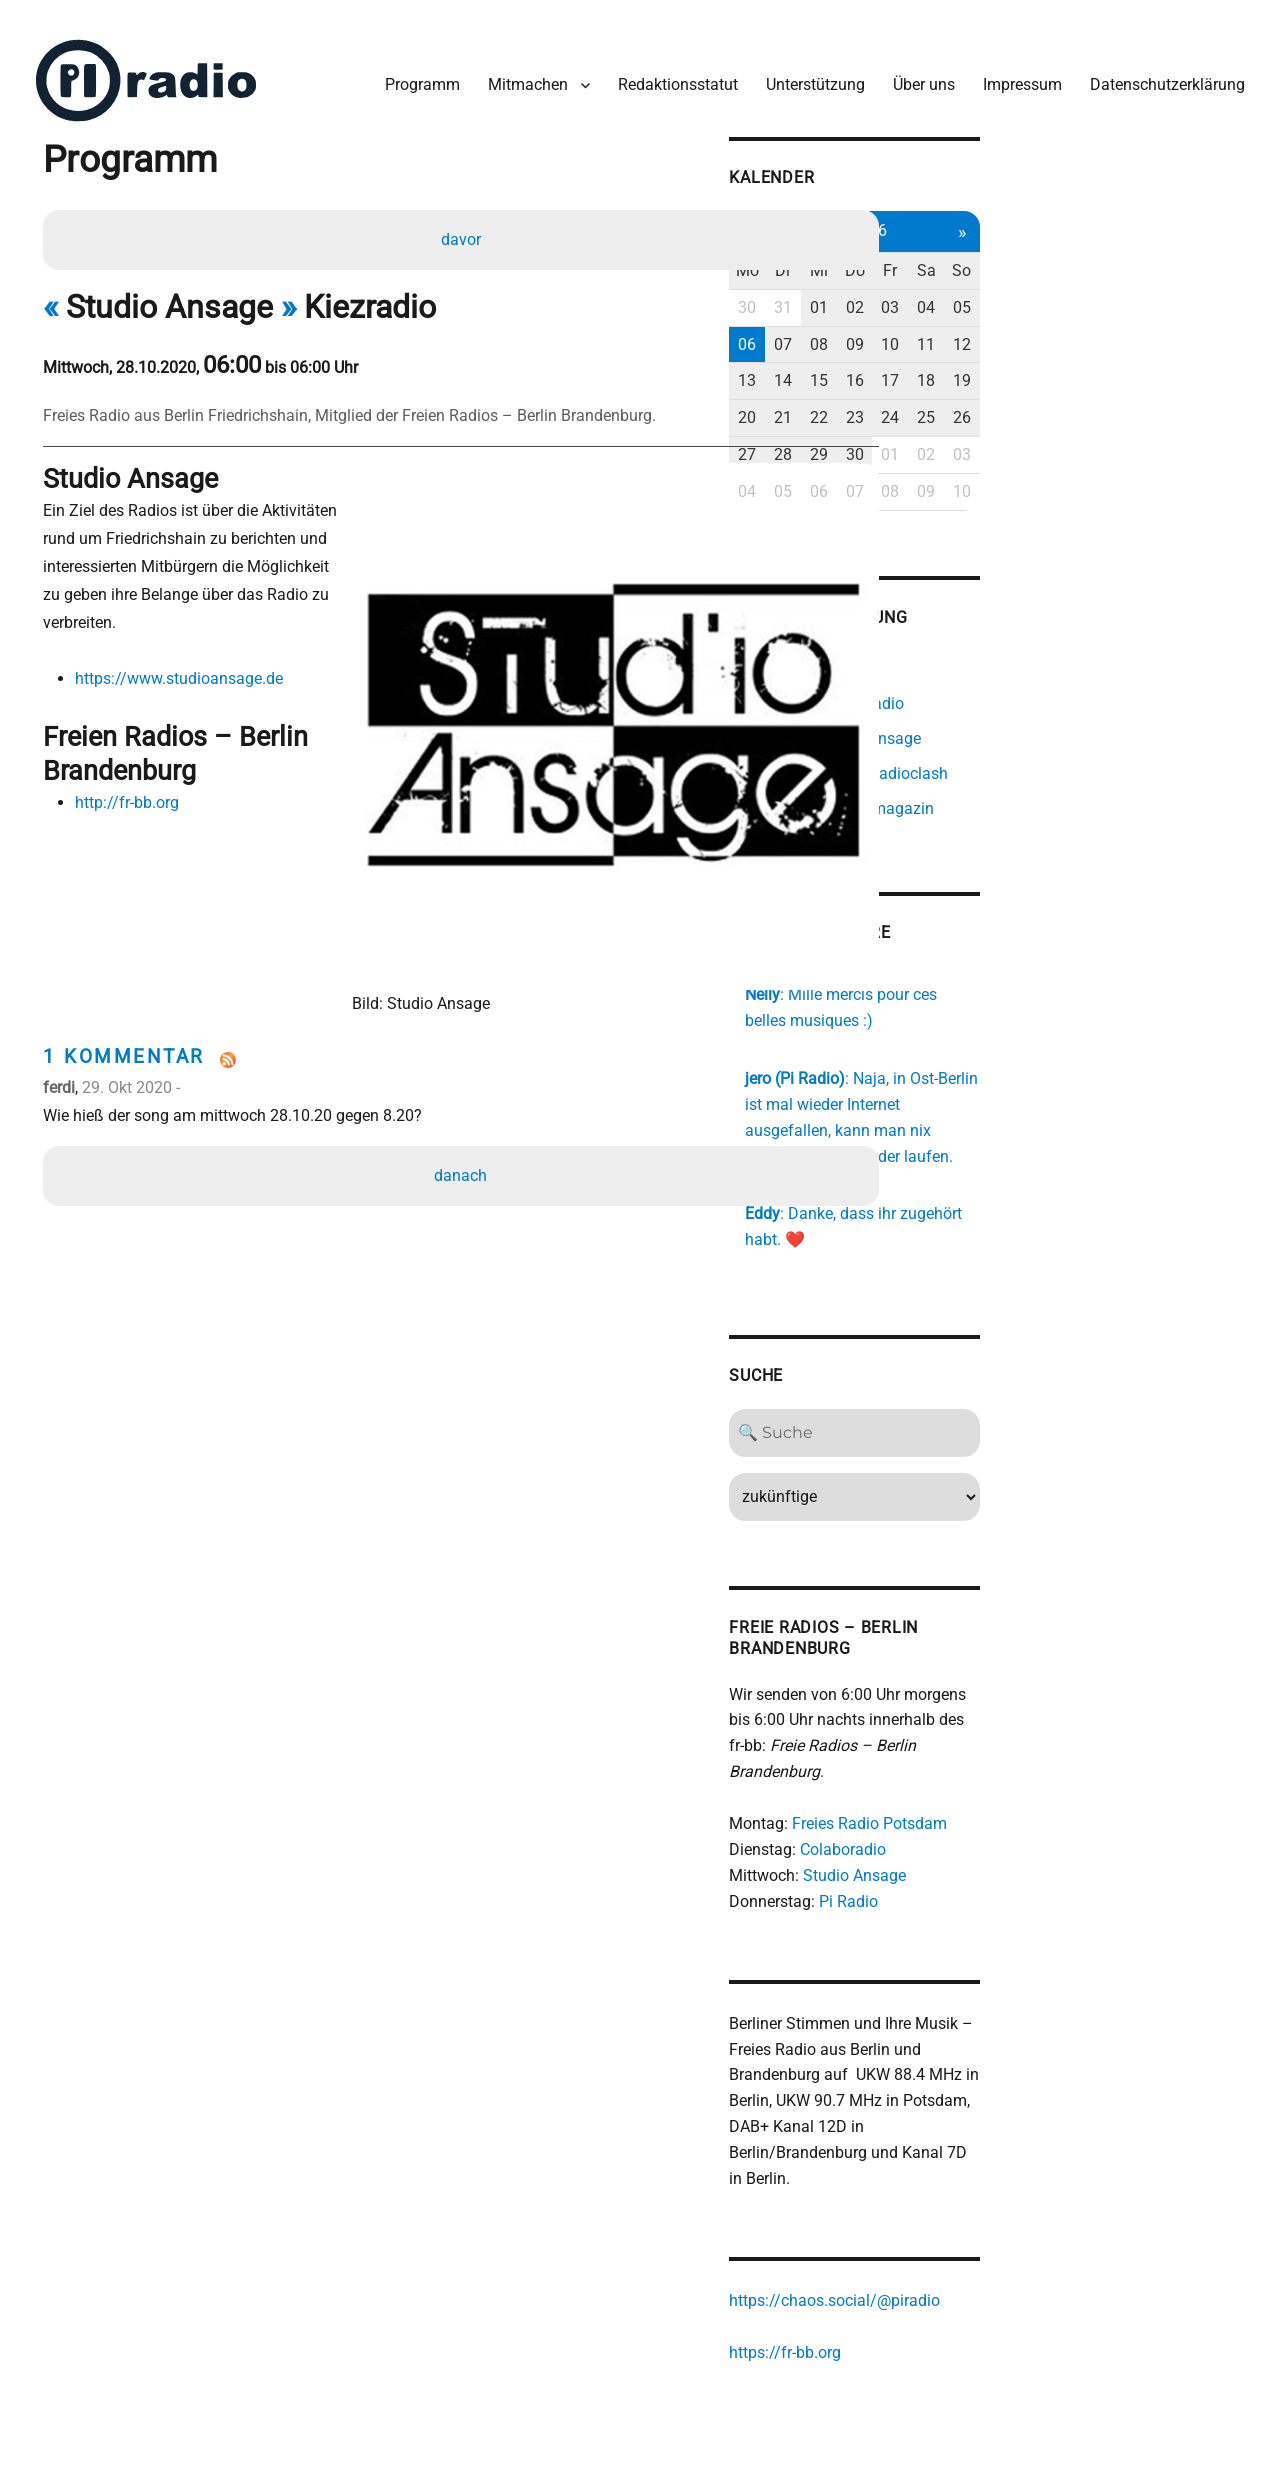  Describe the element at coordinates (1118, 251) in the screenshot. I see `Fr` at that location.